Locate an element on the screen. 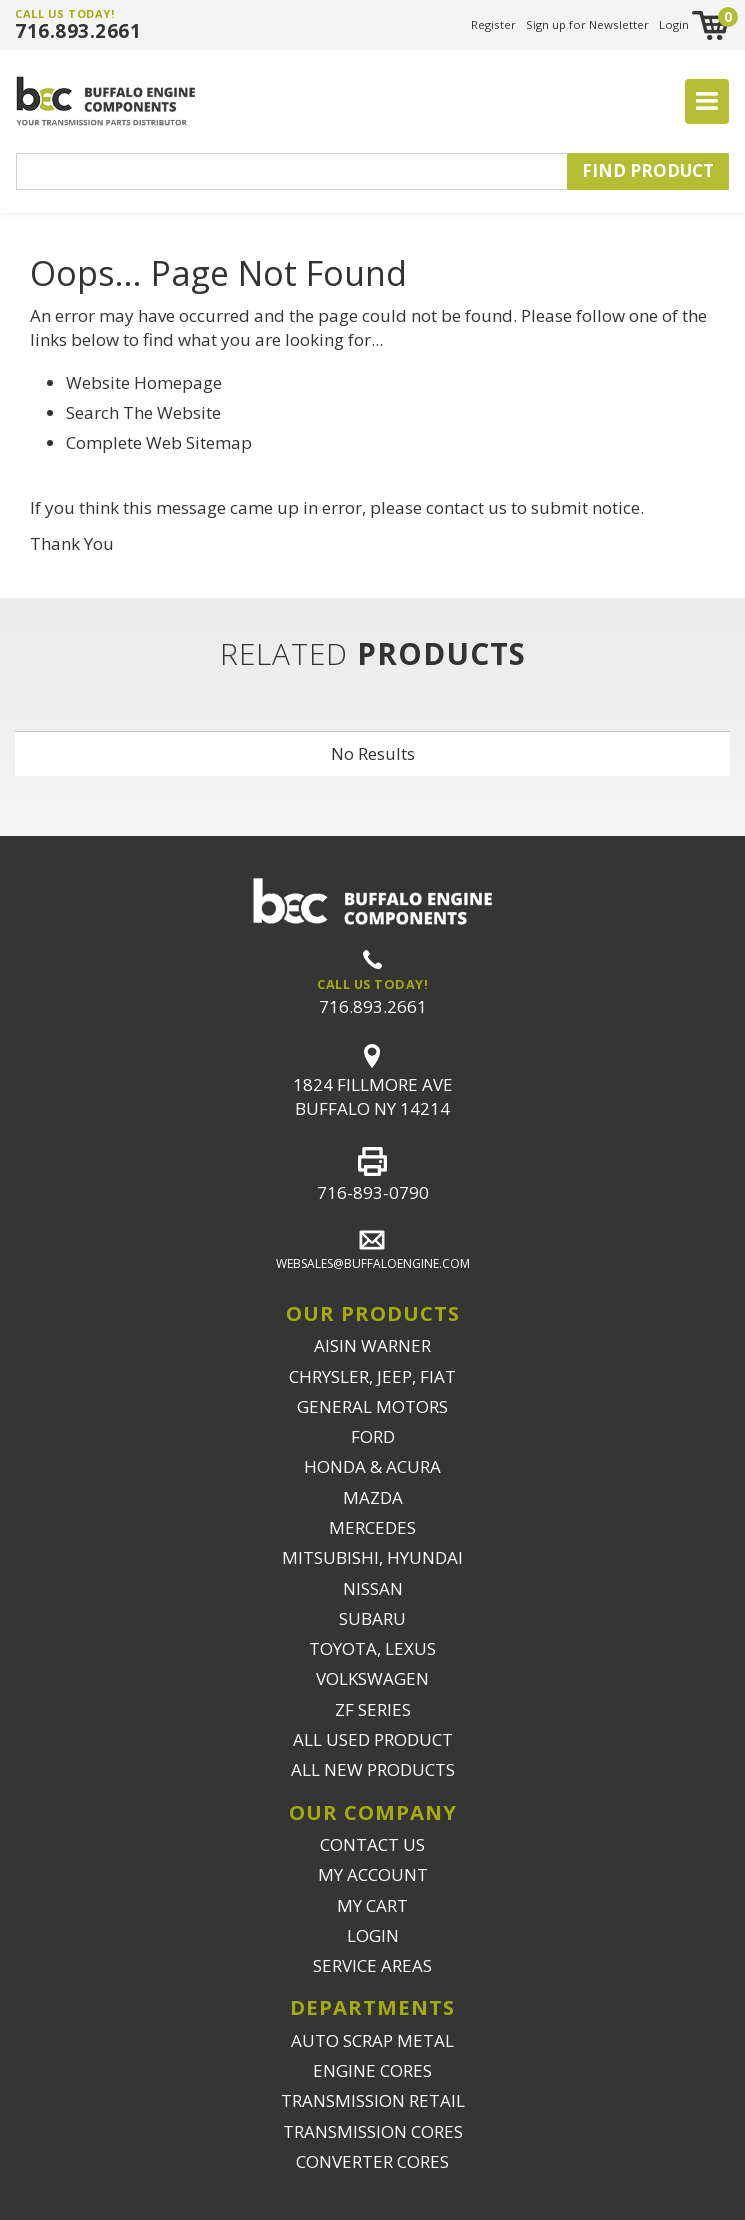 The height and width of the screenshot is (2220, 745). CHRYSLER, JEEP, FIAT is located at coordinates (372, 1376).